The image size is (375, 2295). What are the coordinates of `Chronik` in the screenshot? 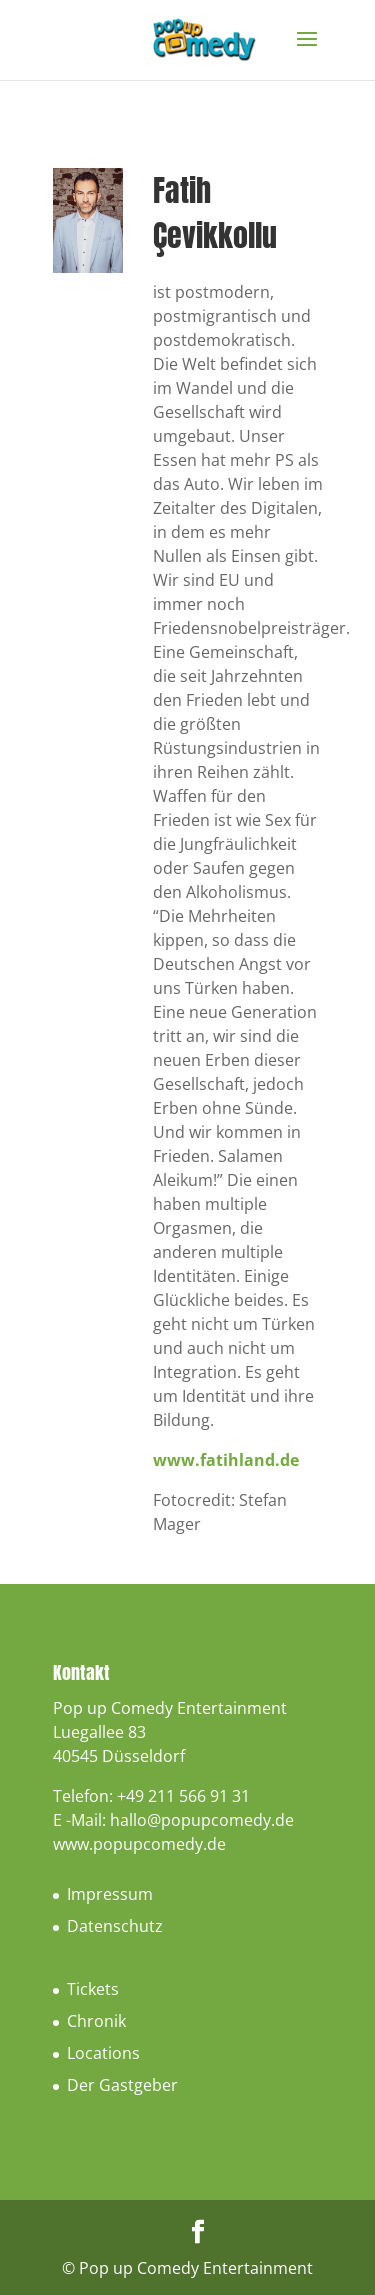 It's located at (96, 2021).